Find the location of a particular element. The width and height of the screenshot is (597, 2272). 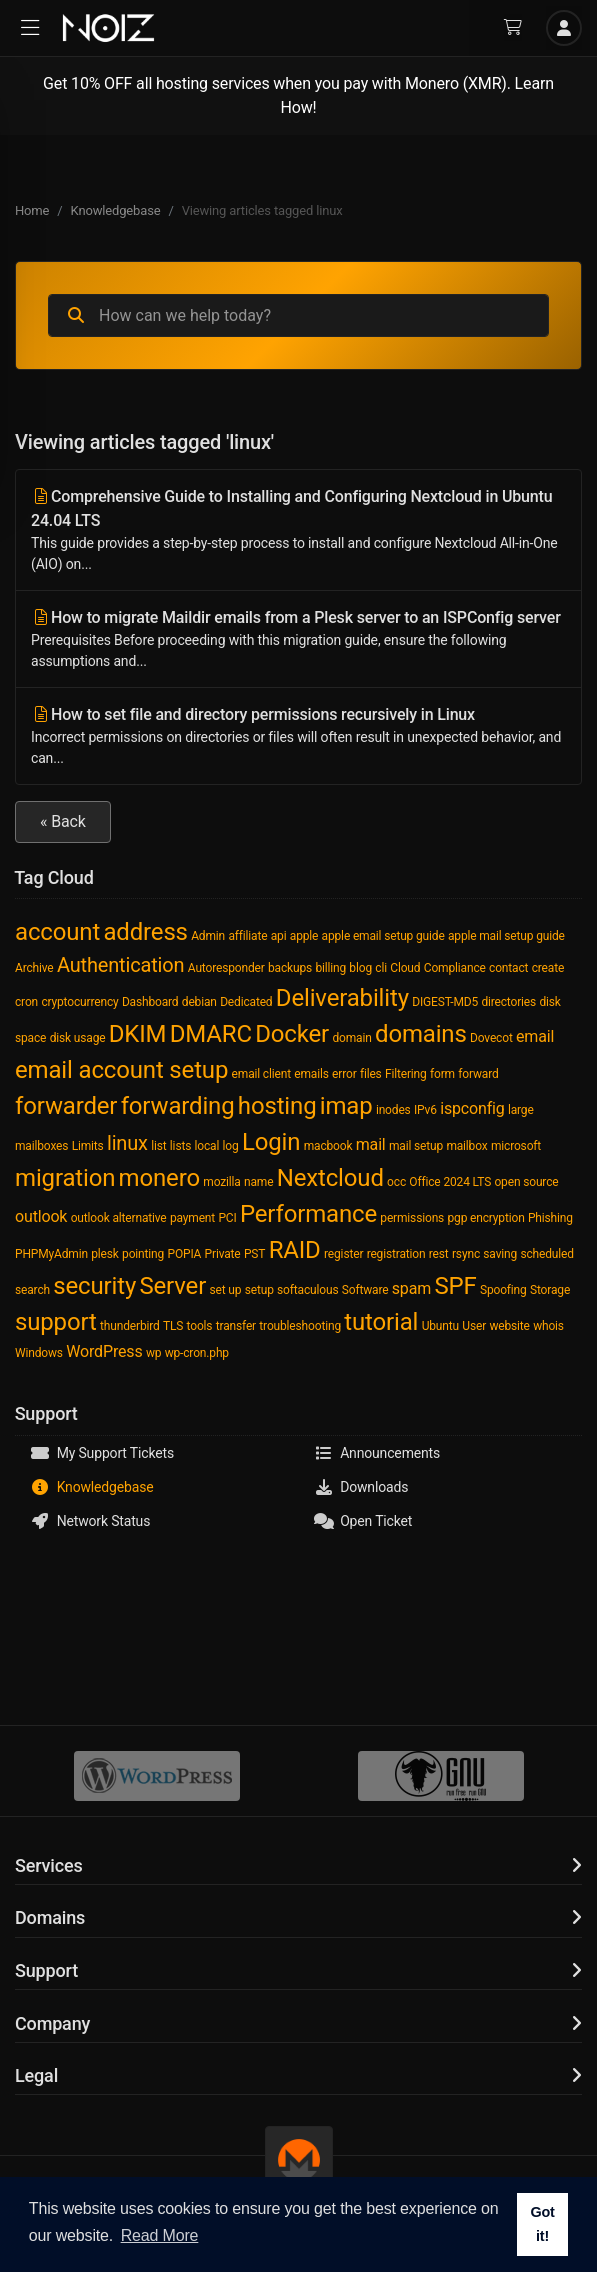

Limits is located at coordinates (88, 1146).